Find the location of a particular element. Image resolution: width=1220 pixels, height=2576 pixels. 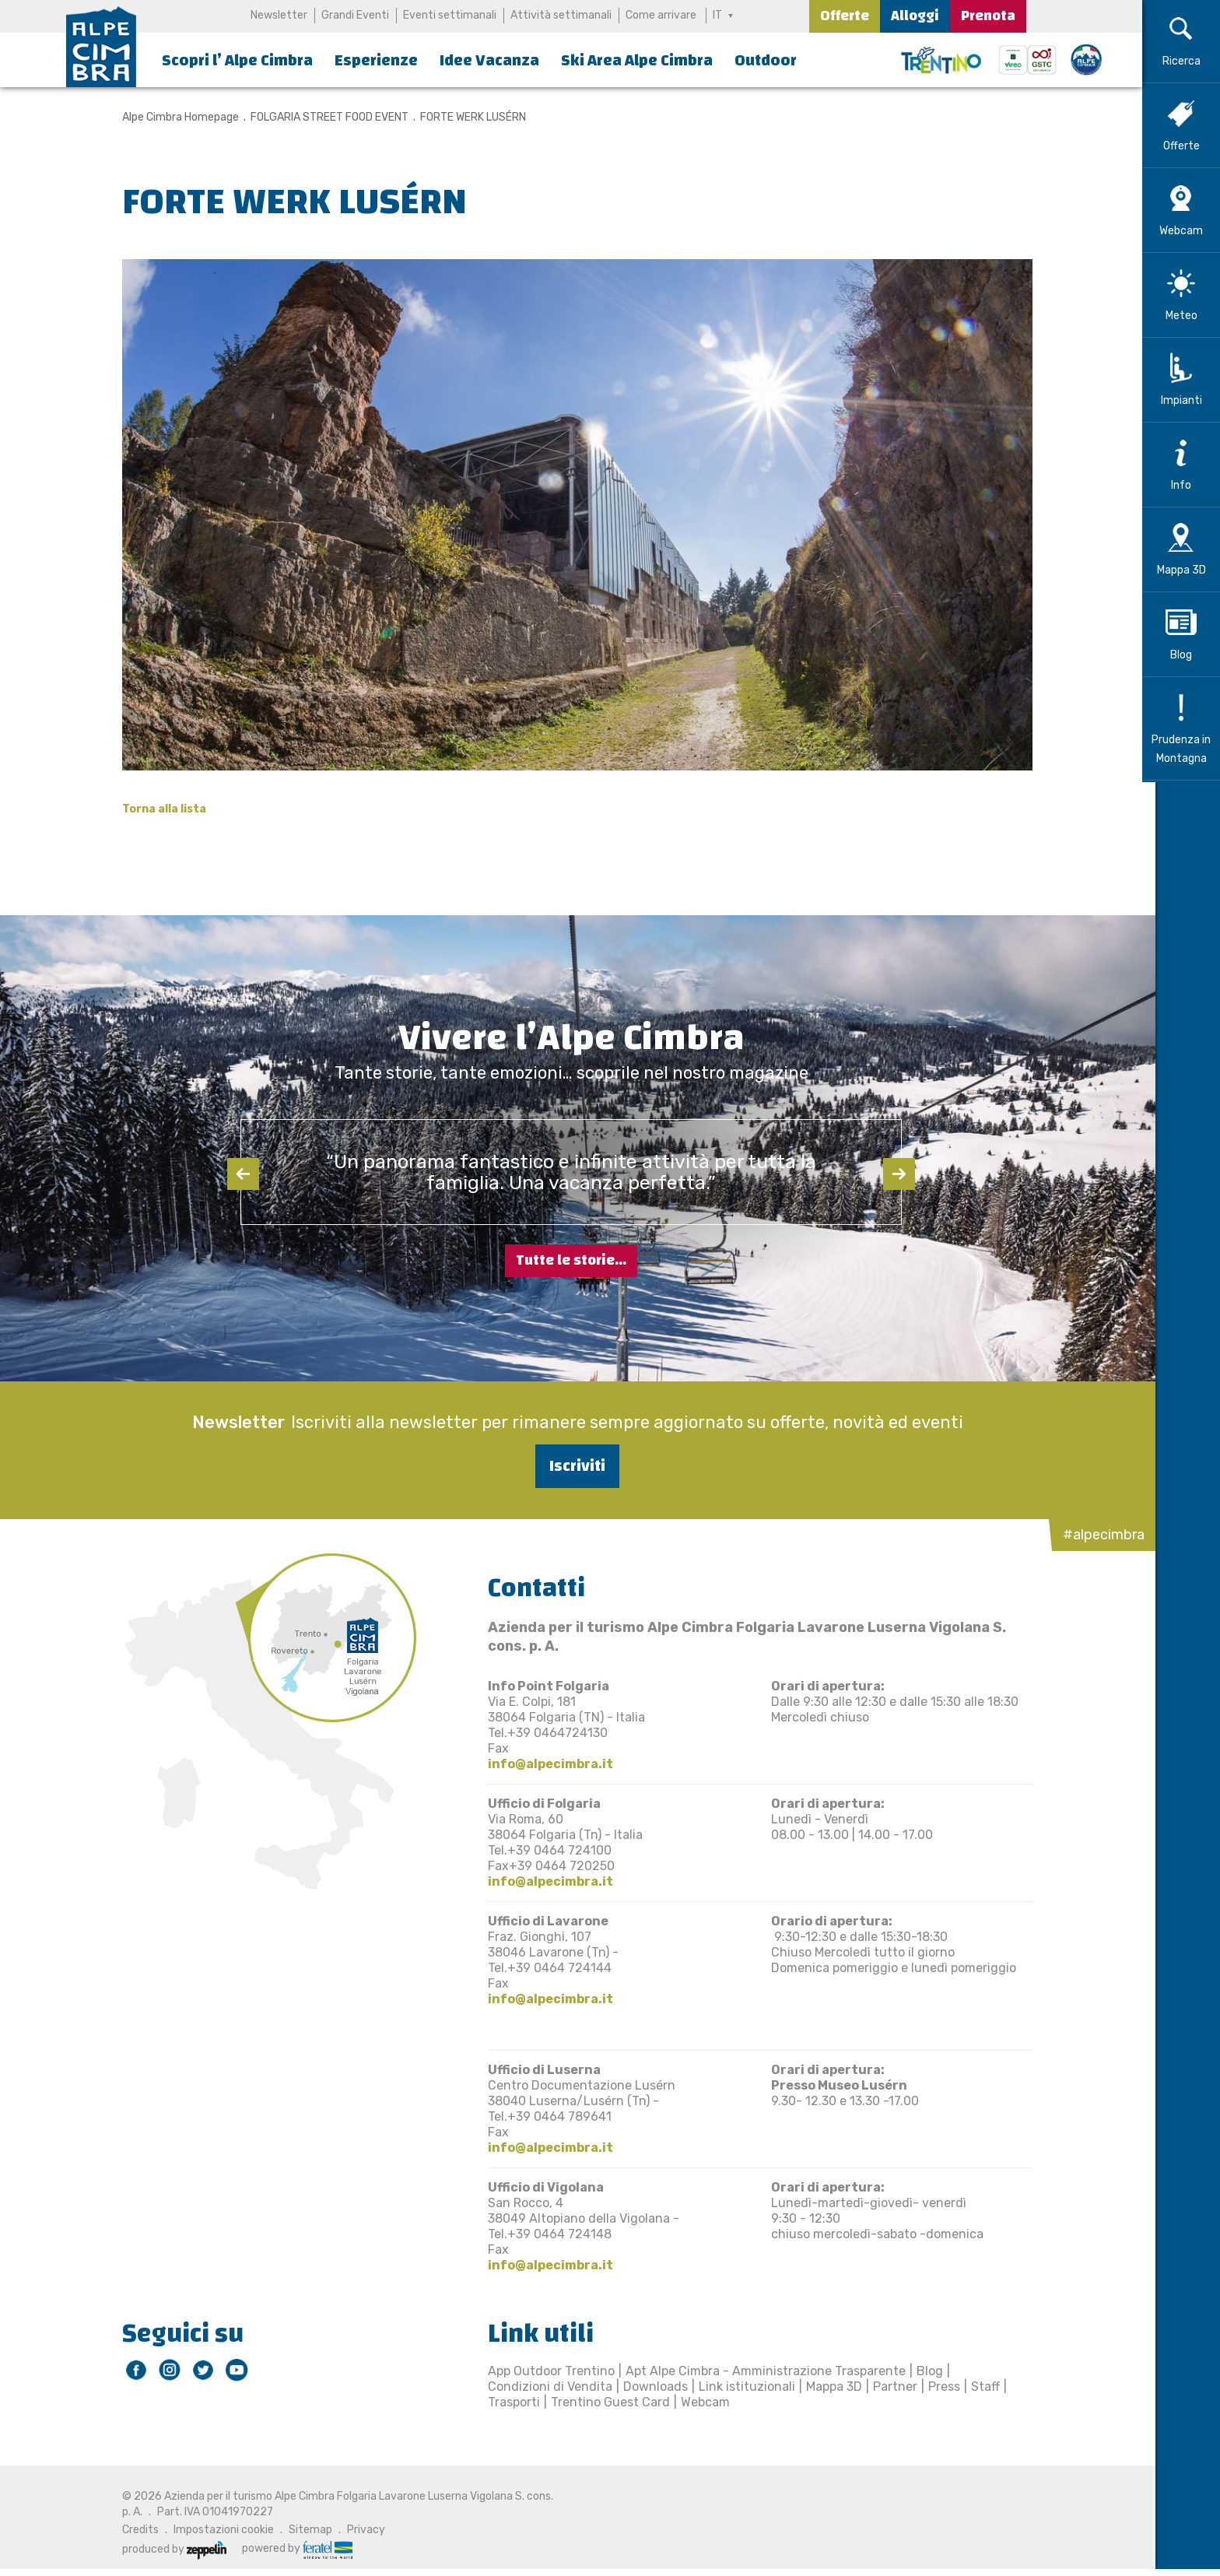

Alloggi is located at coordinates (915, 16).